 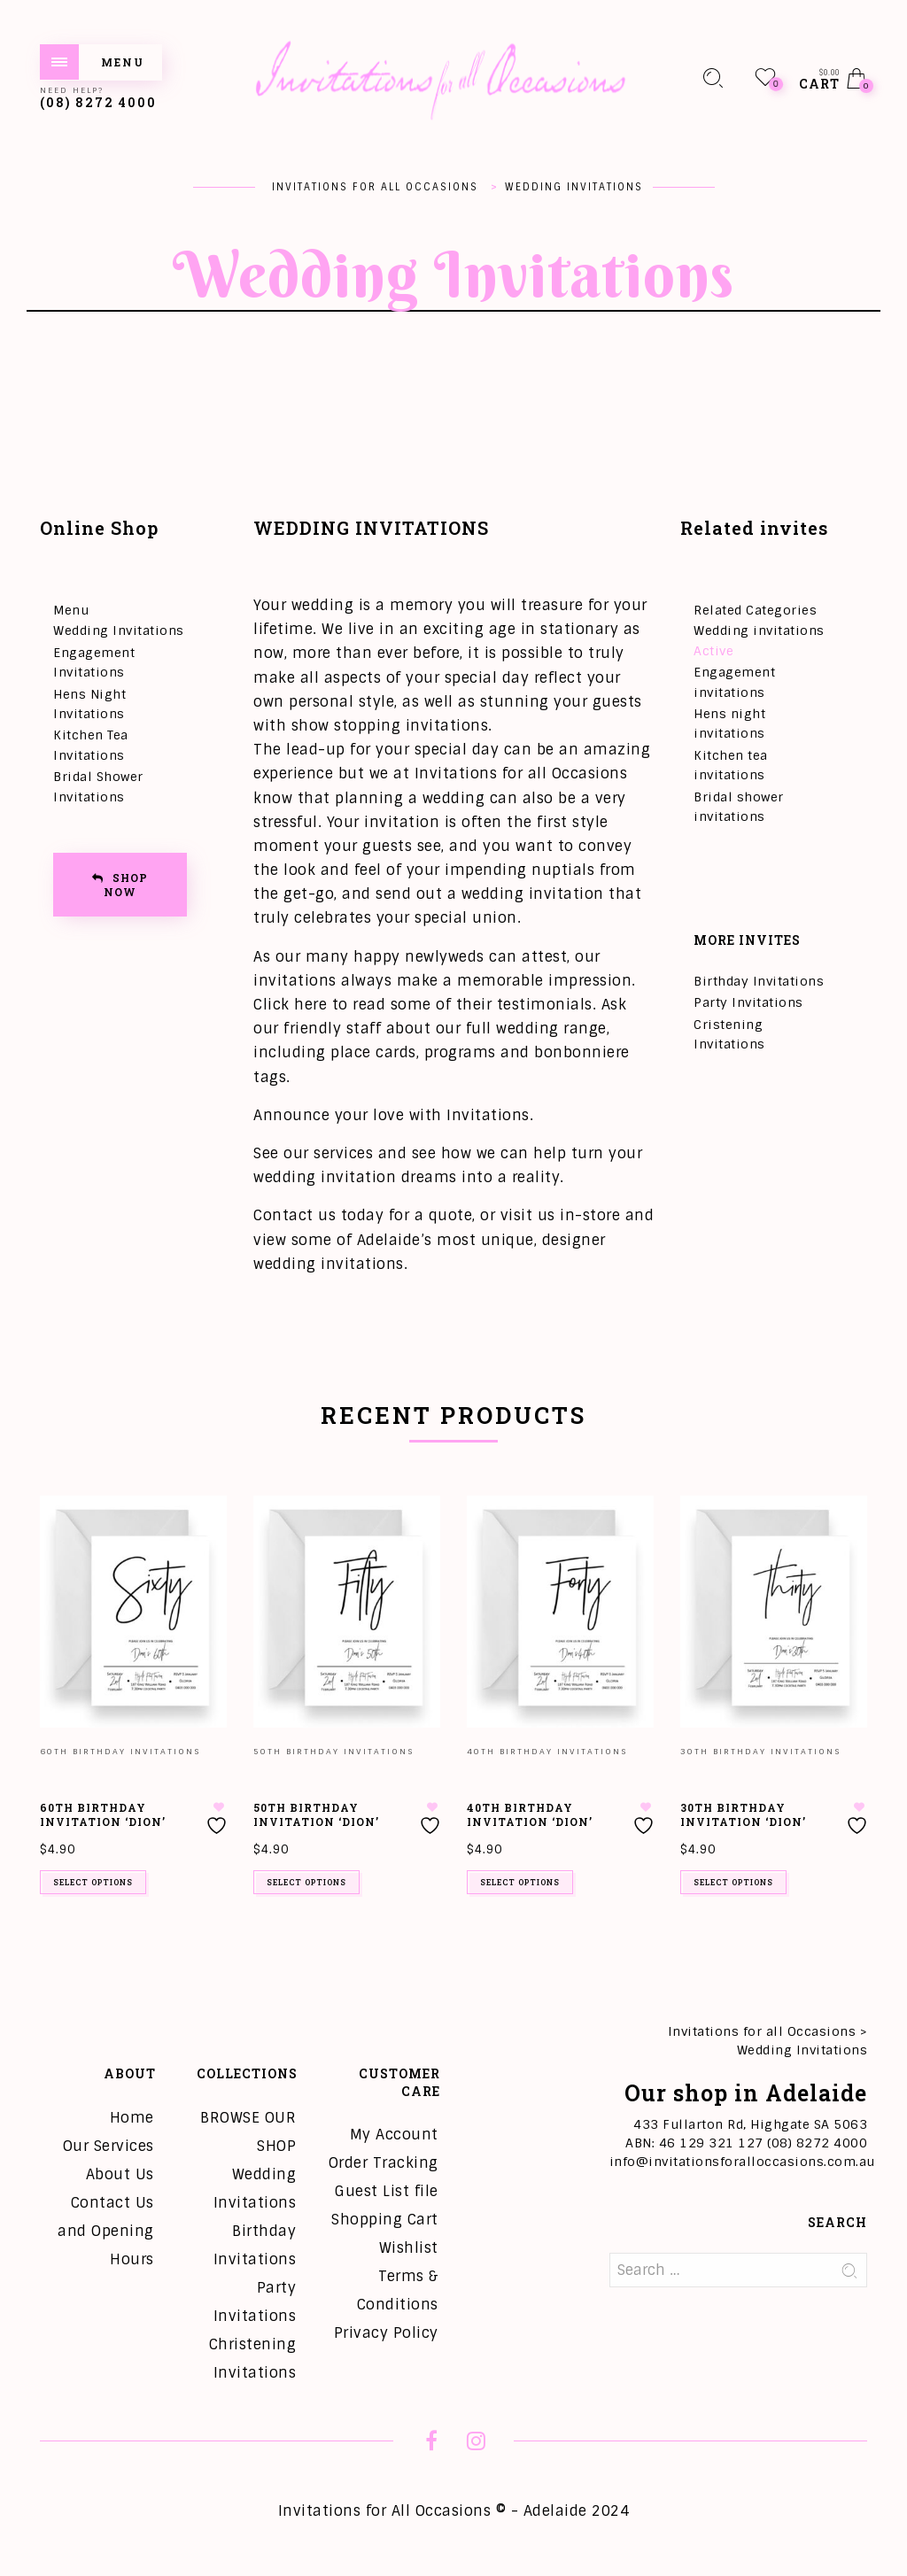 I want to click on Wedding Invitations, so click(x=118, y=630).